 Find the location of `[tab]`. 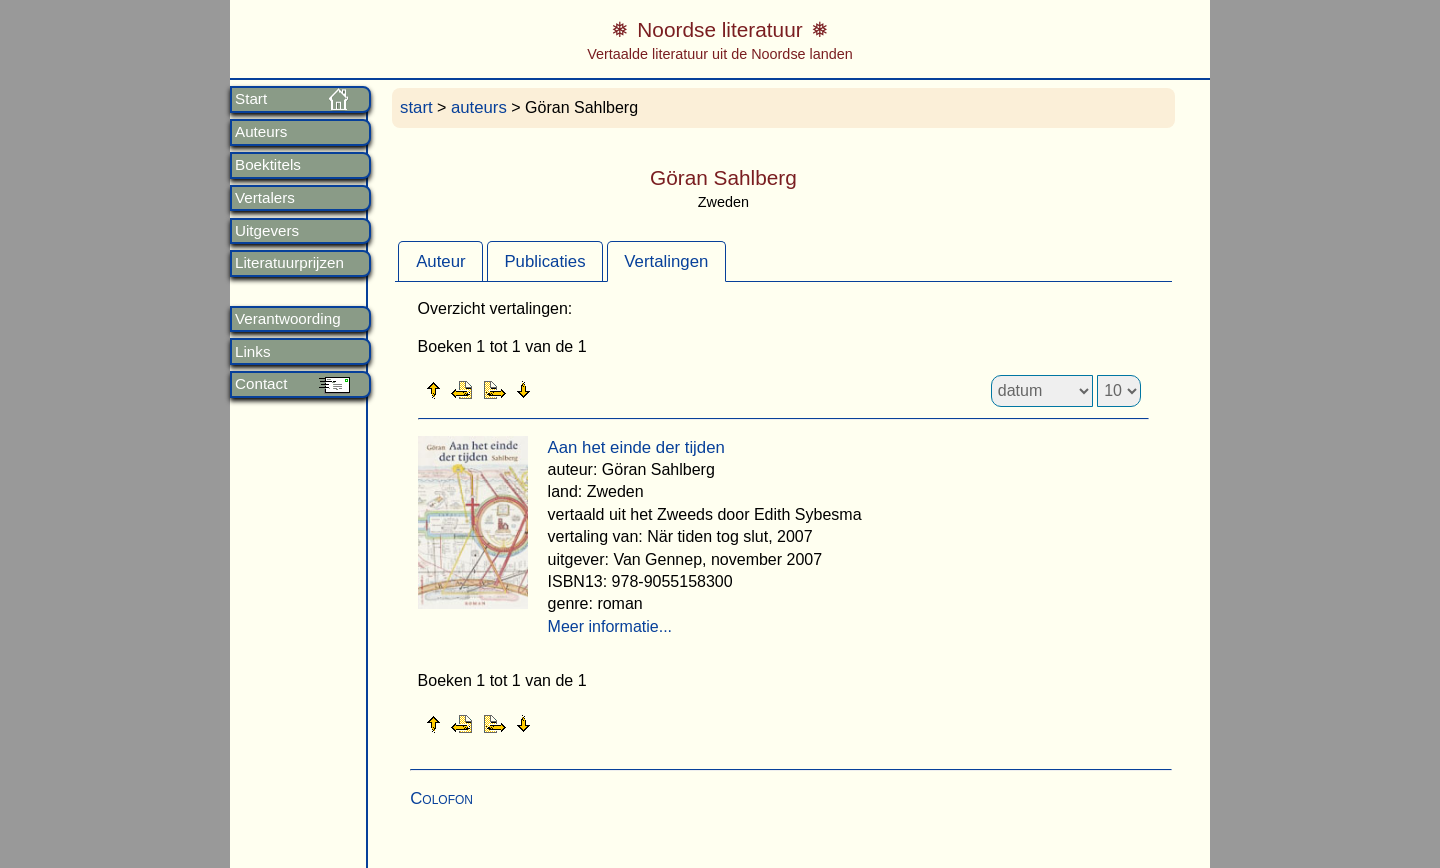

[tab] is located at coordinates (440, 261).